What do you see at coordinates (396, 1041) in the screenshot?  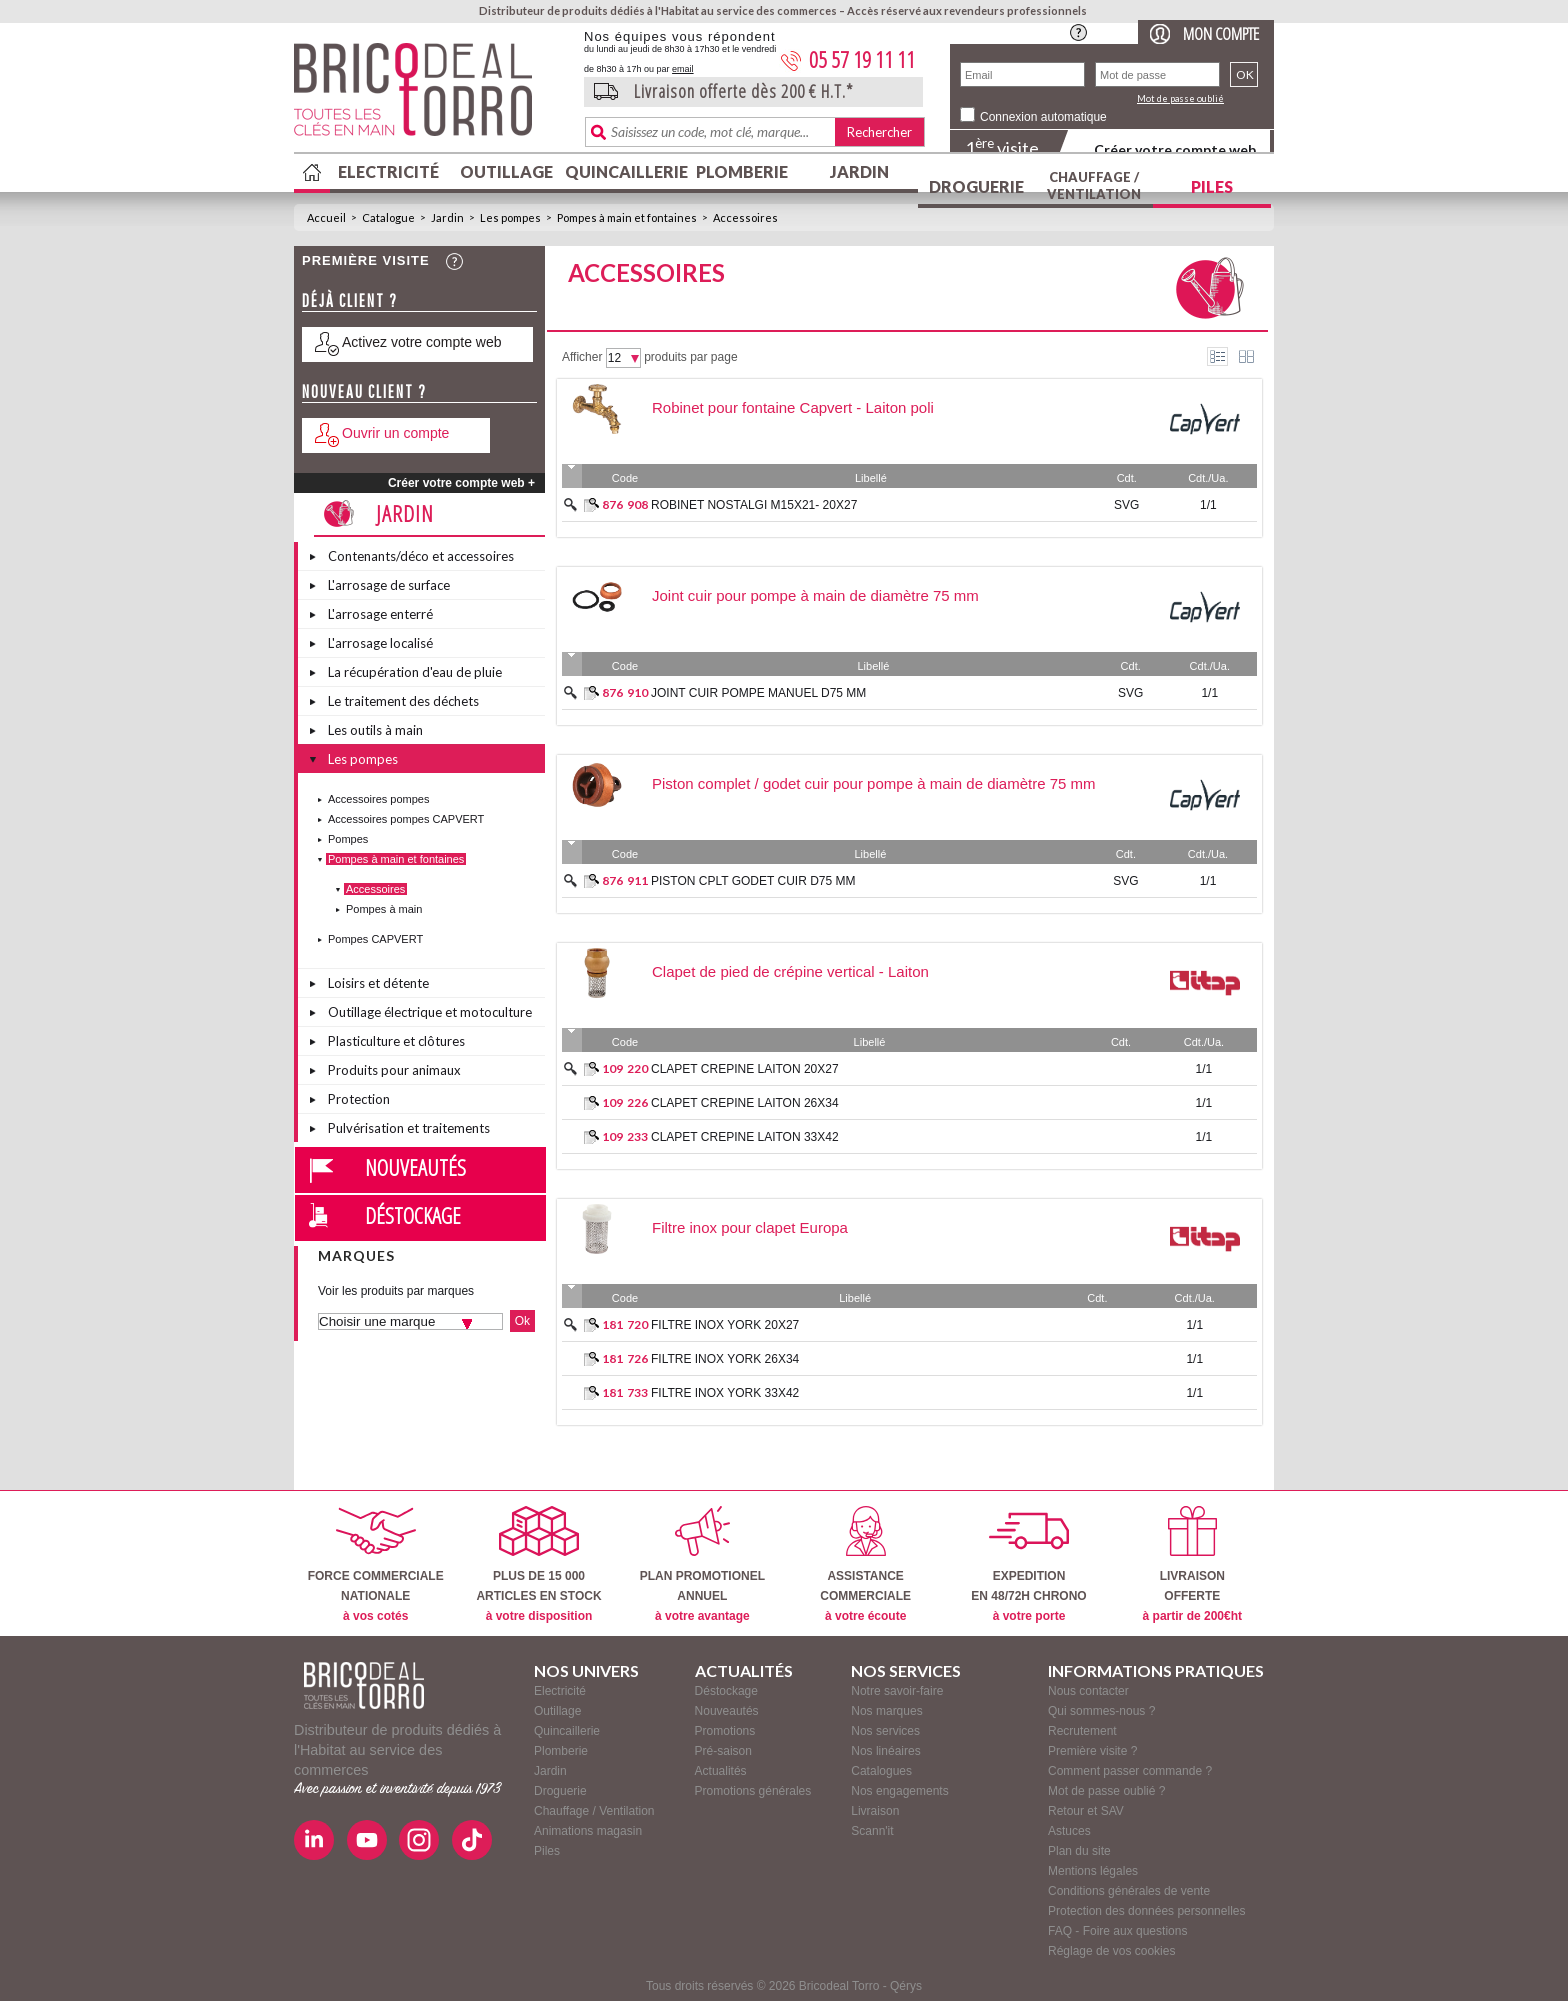 I see `Plasticulture et clôtures` at bounding box center [396, 1041].